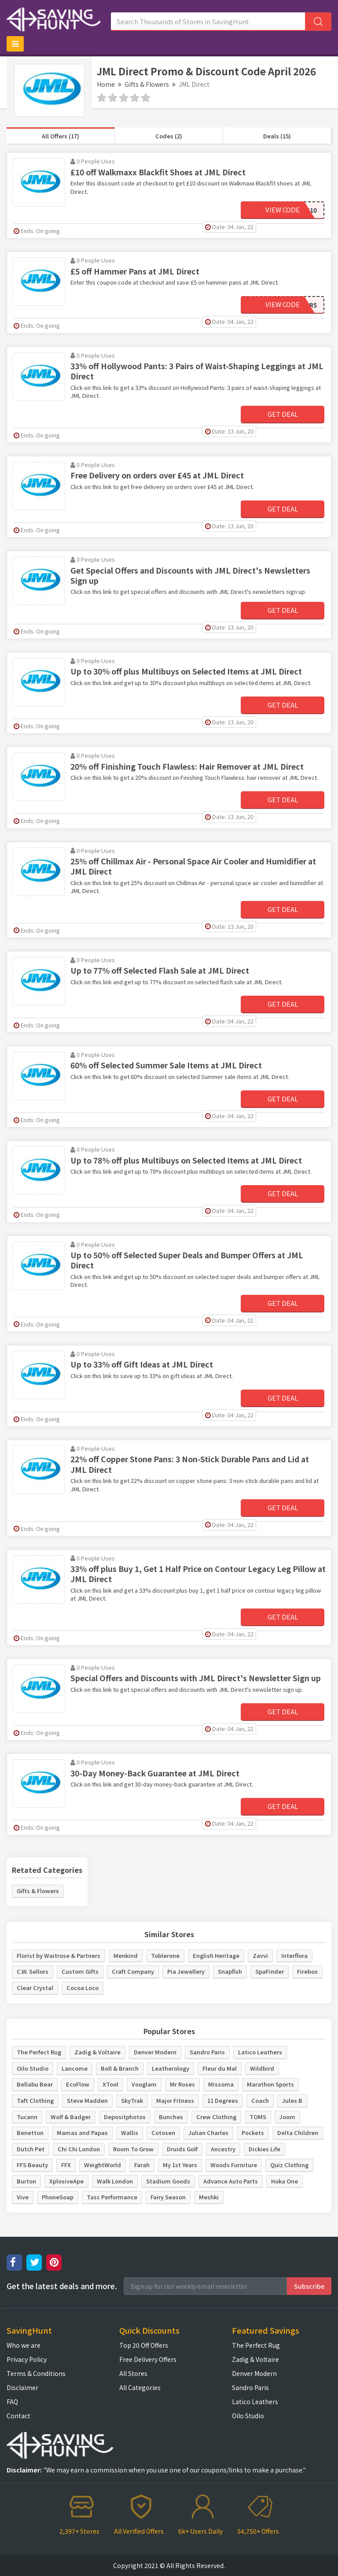  I want to click on Dutch Pet, so click(30, 2149).